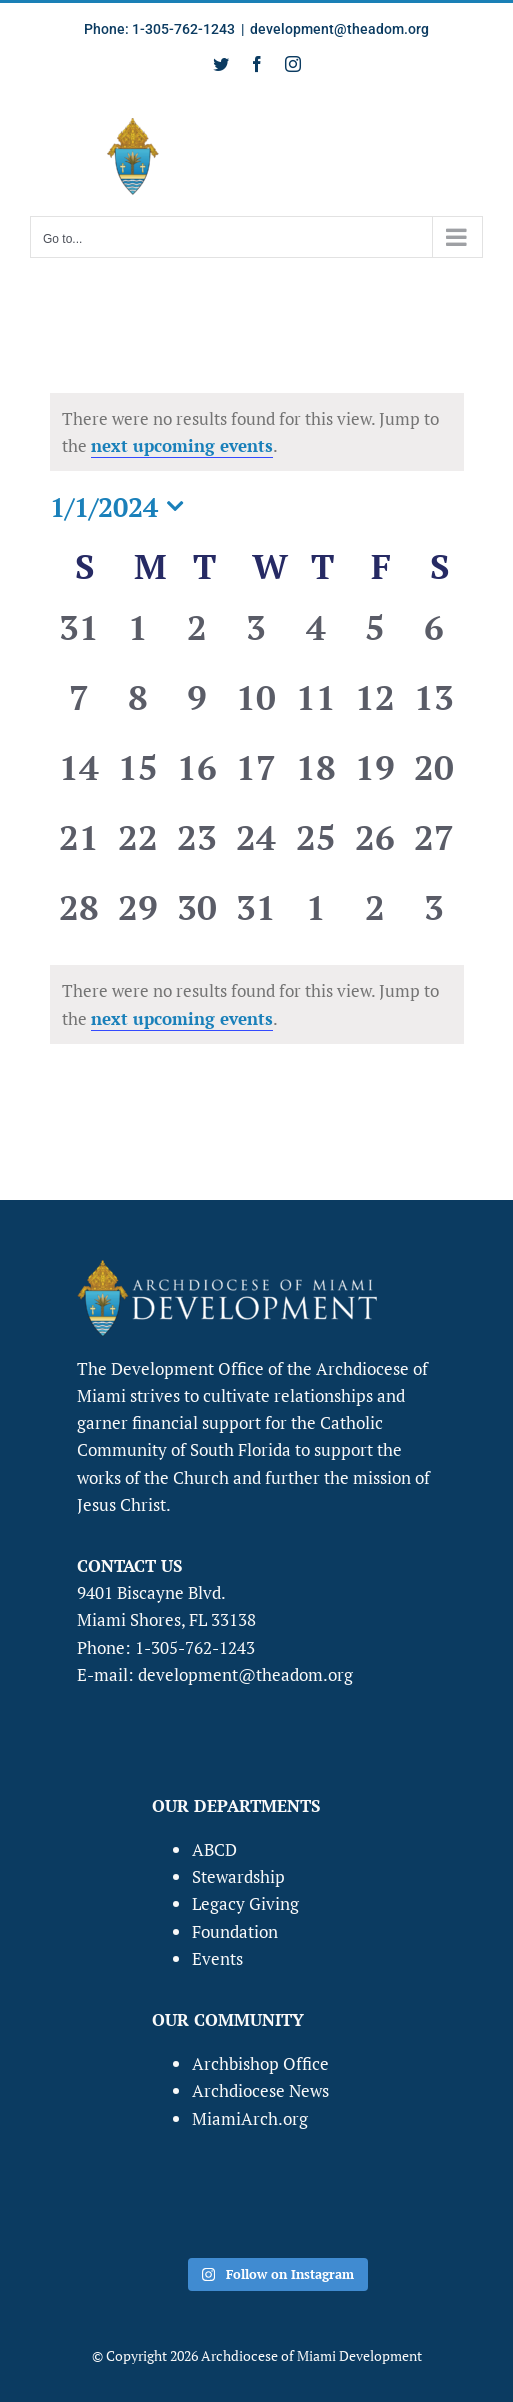 The height and width of the screenshot is (2402, 513). What do you see at coordinates (315, 850) in the screenshot?
I see `[January 25, 0 events, past day]` at bounding box center [315, 850].